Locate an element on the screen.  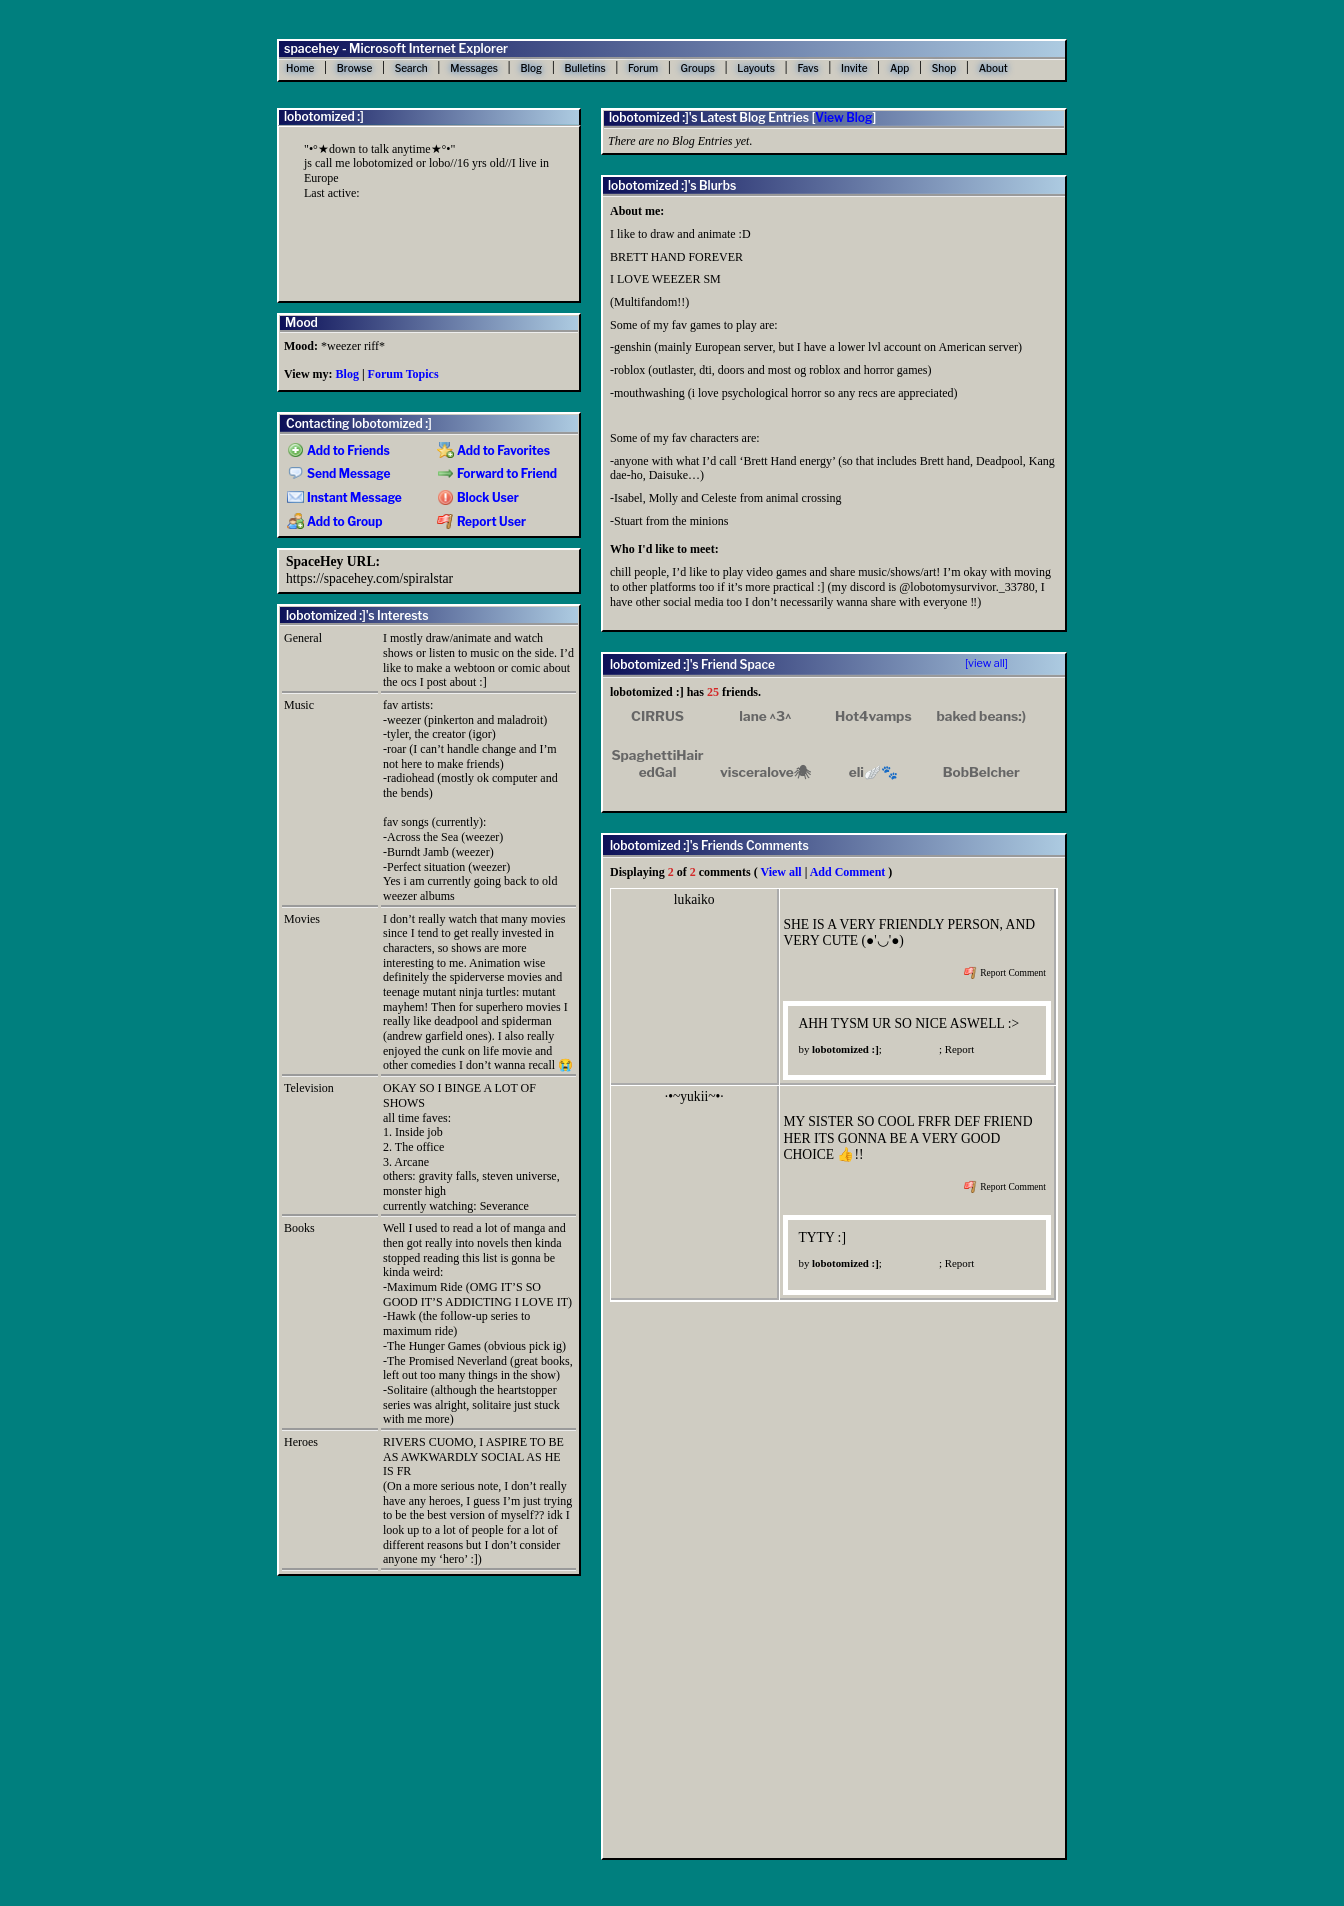
Instant Message is located at coordinates (344, 498).